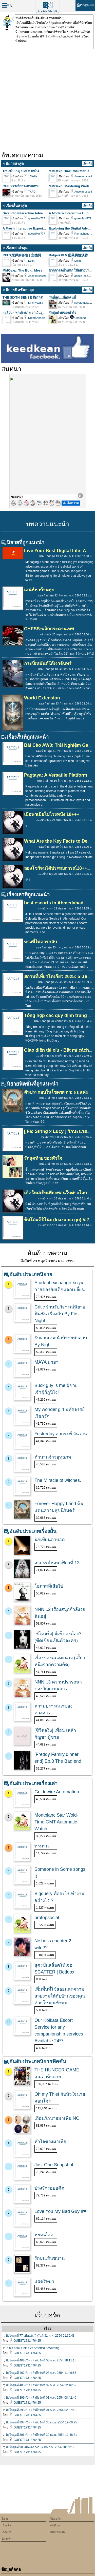  What do you see at coordinates (81, 176) in the screenshot?
I see `Anselmrosseti` at bounding box center [81, 176].